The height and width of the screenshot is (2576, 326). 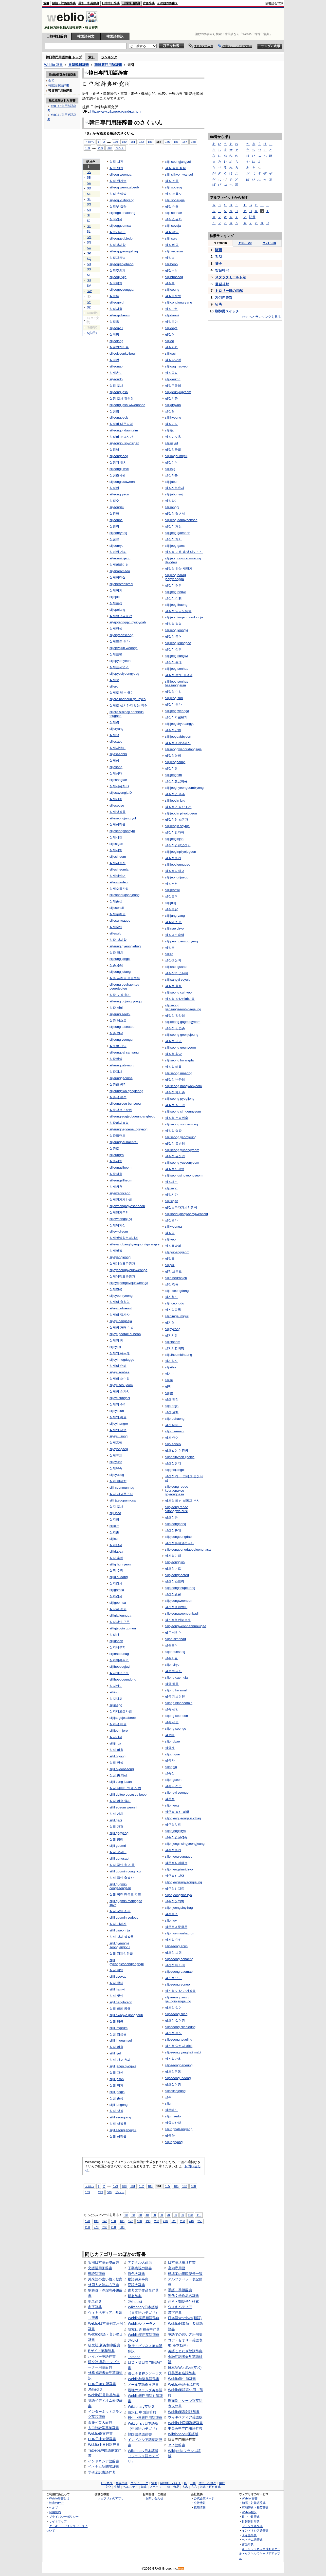 What do you see at coordinates (173, 1054) in the screenshot?
I see `실질성 황달` at bounding box center [173, 1054].